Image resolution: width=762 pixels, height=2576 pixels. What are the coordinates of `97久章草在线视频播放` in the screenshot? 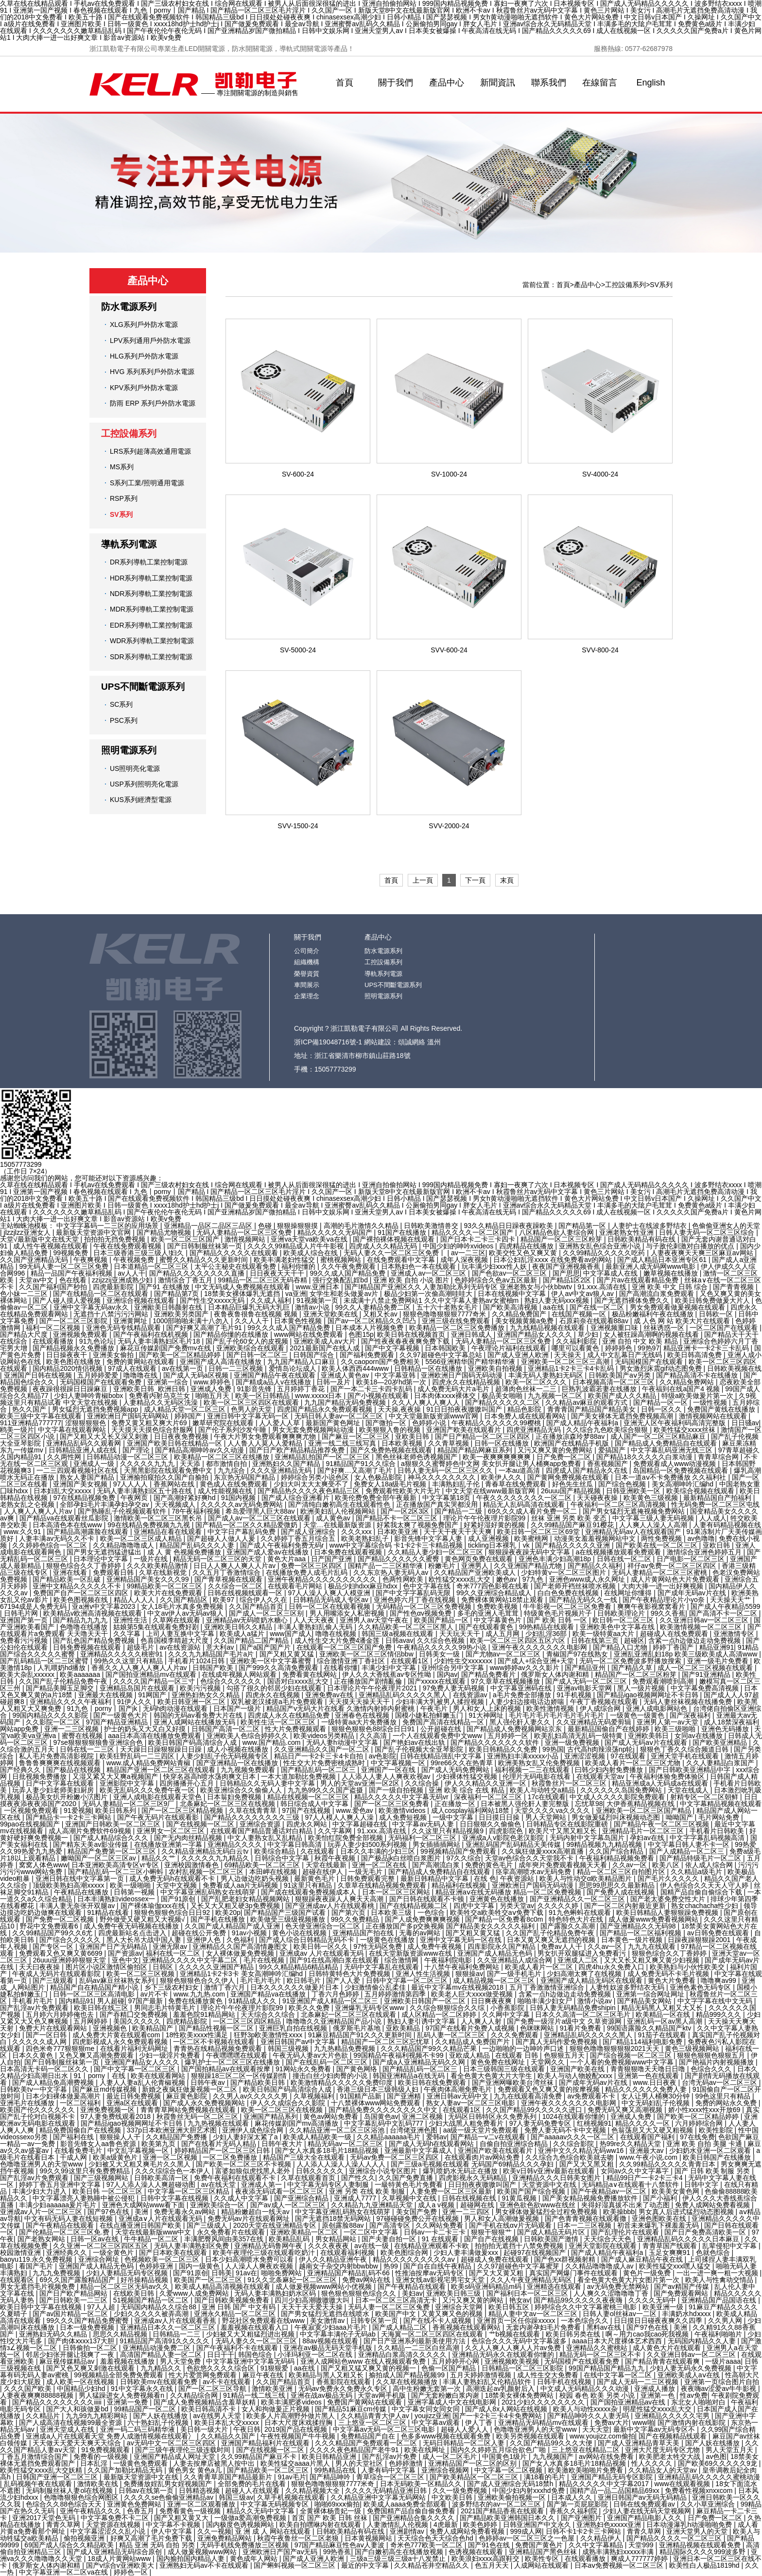 It's located at (506, 1681).